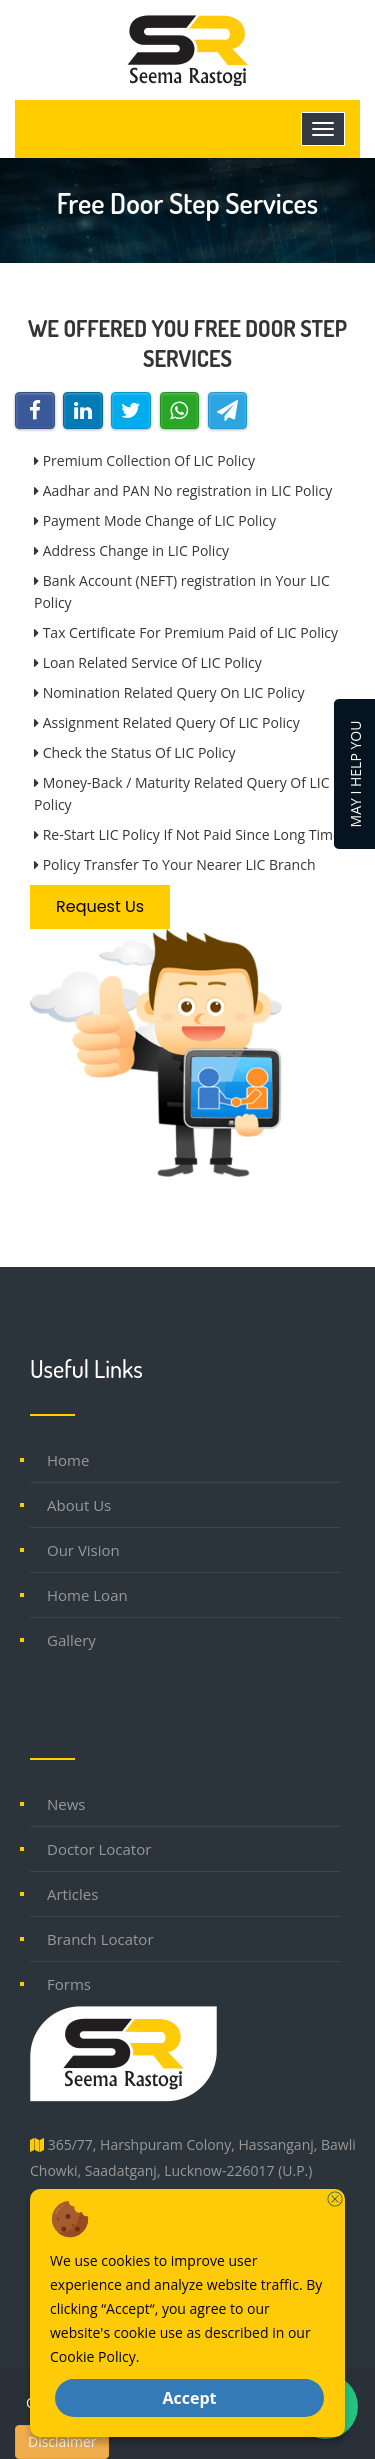  What do you see at coordinates (87, 1595) in the screenshot?
I see `Home Loan` at bounding box center [87, 1595].